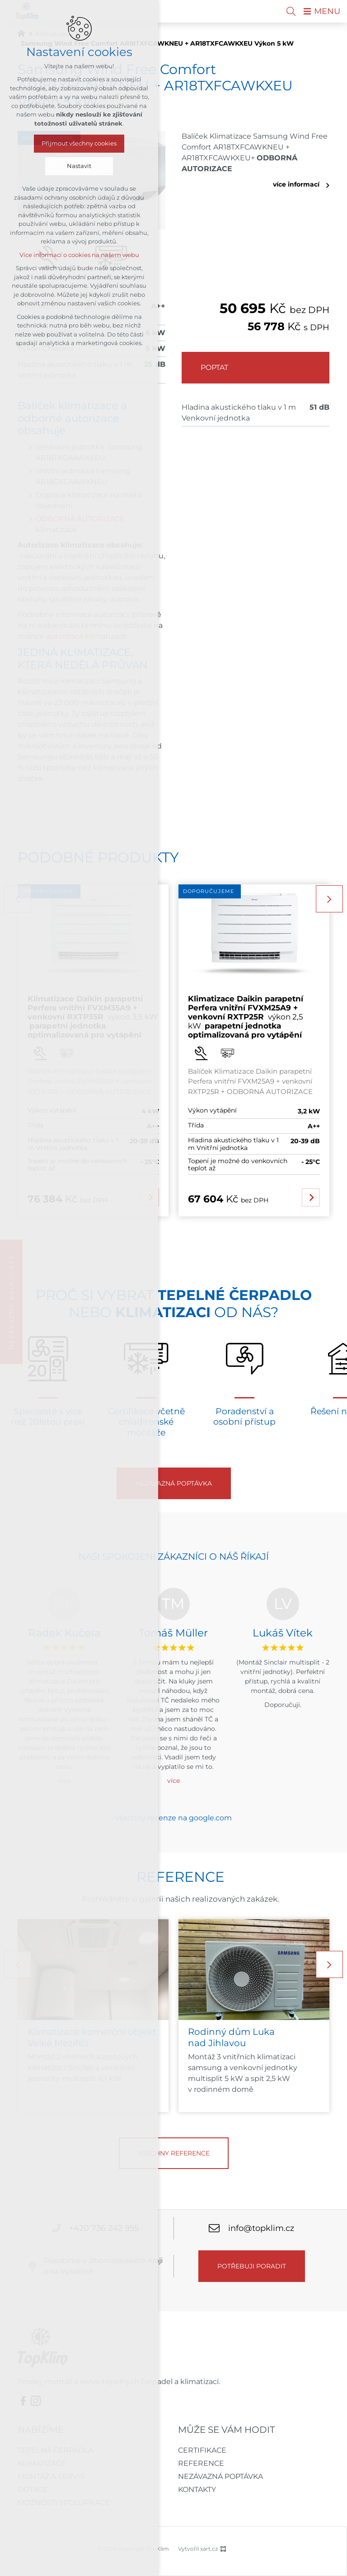 The height and width of the screenshot is (2576, 347). Describe the element at coordinates (246, 1017) in the screenshot. I see `výkon 2,5 kW` at that location.